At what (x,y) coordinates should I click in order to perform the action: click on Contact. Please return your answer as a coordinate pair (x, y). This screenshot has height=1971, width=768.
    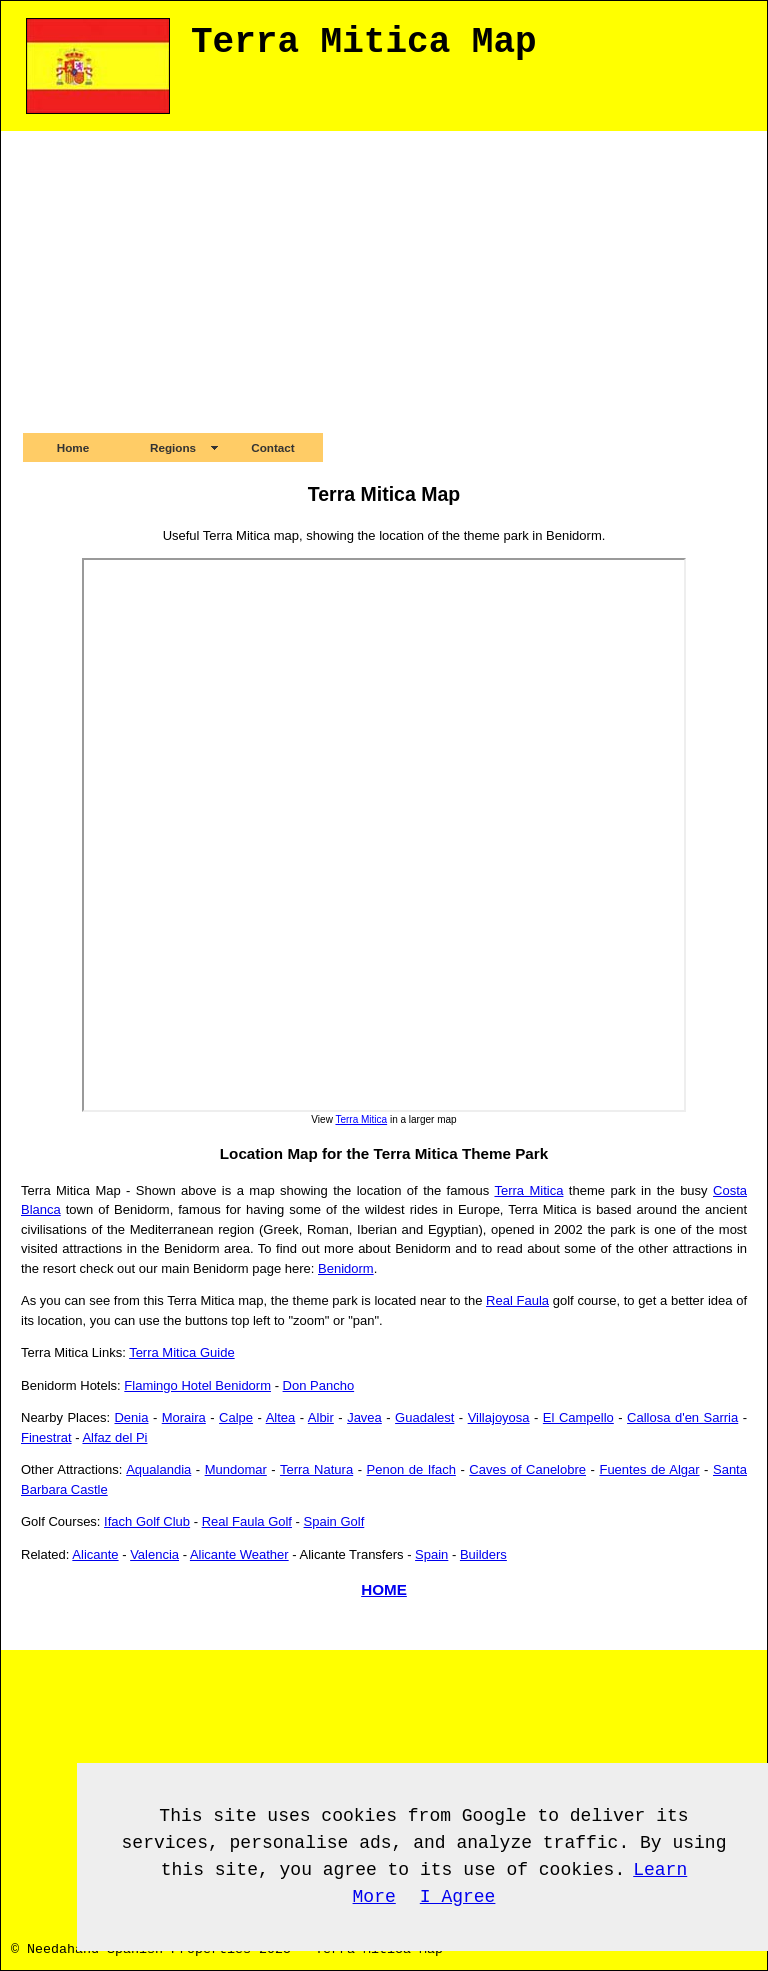
    Looking at the image, I should click on (273, 447).